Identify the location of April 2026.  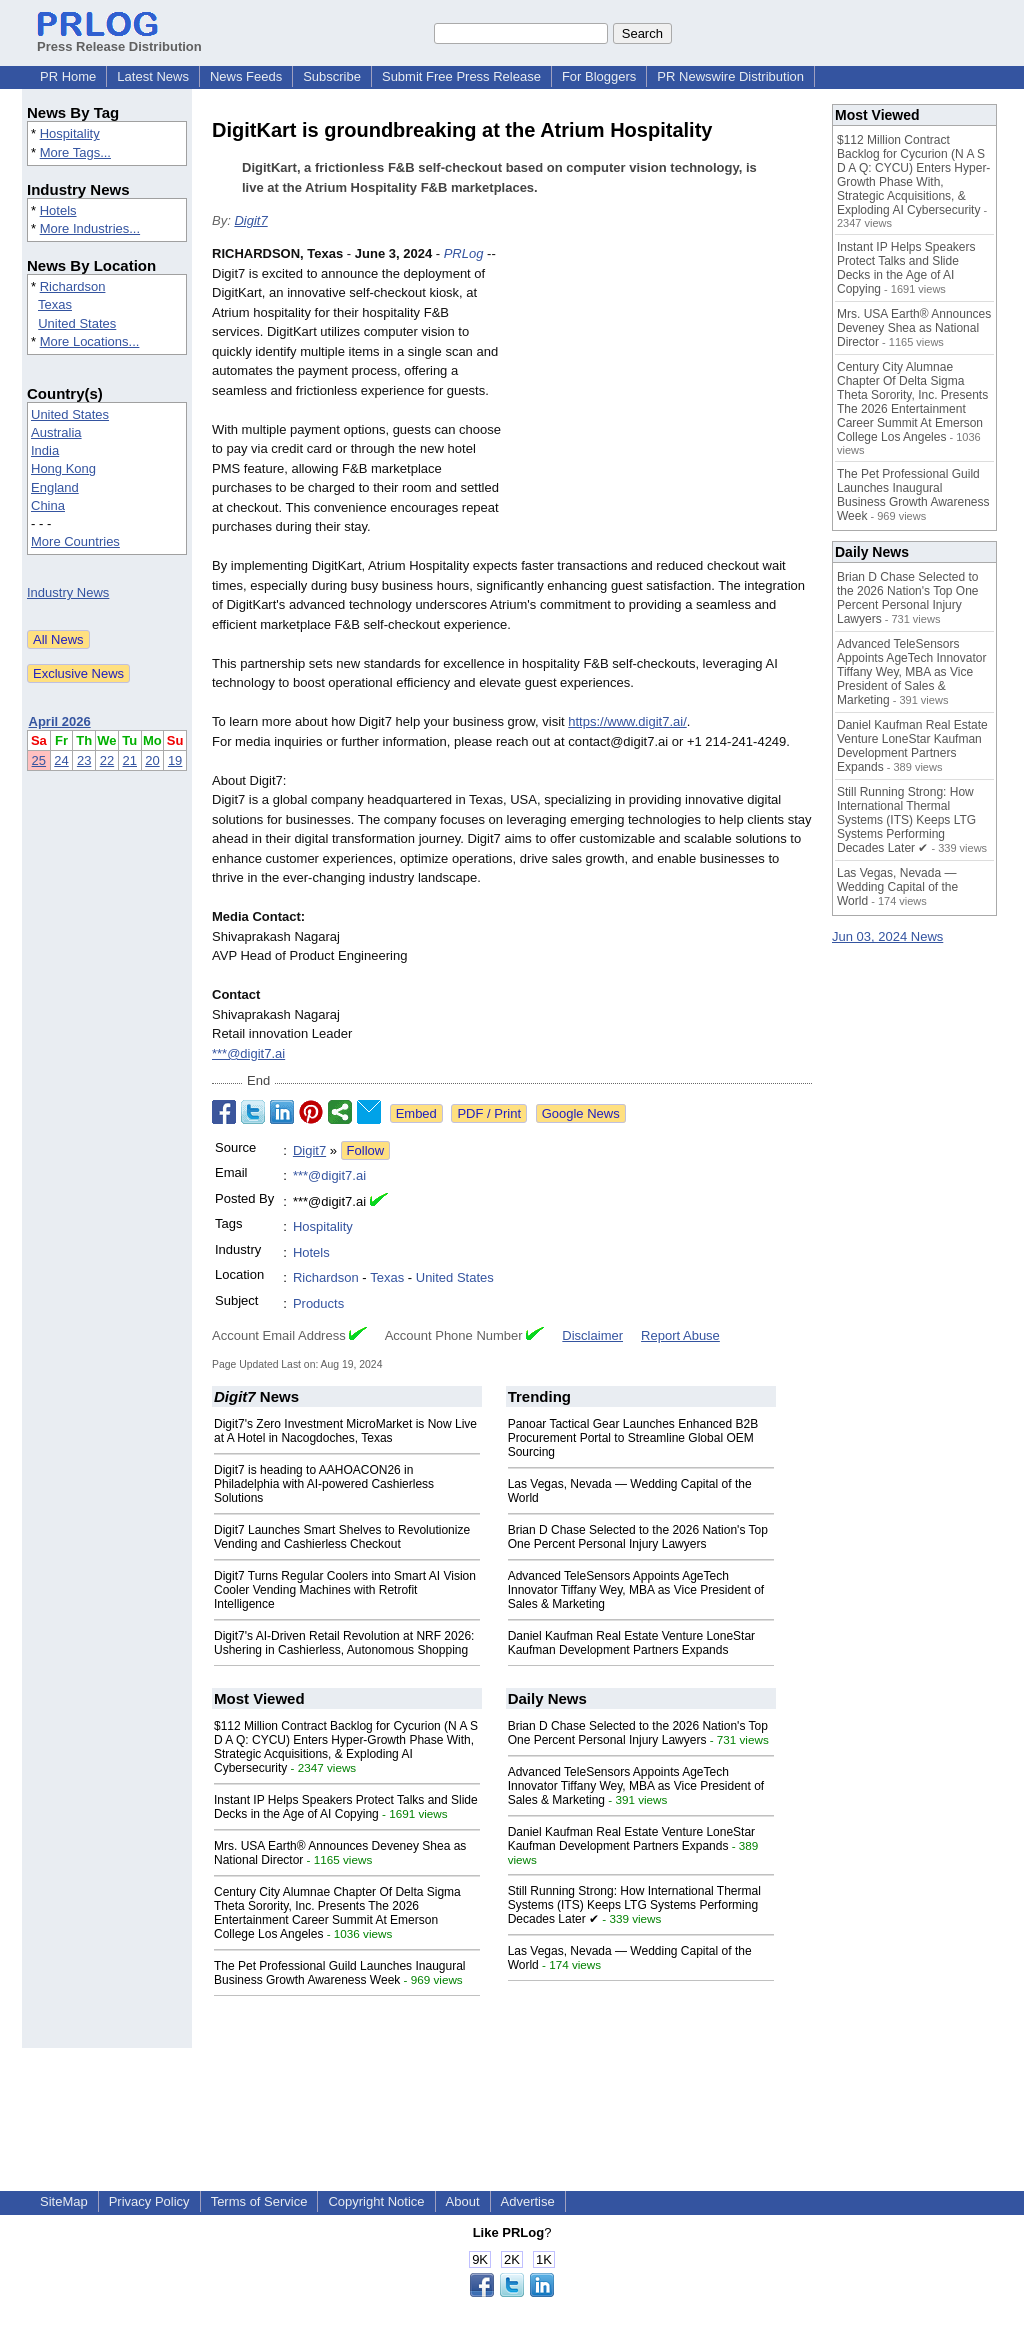
(60, 721).